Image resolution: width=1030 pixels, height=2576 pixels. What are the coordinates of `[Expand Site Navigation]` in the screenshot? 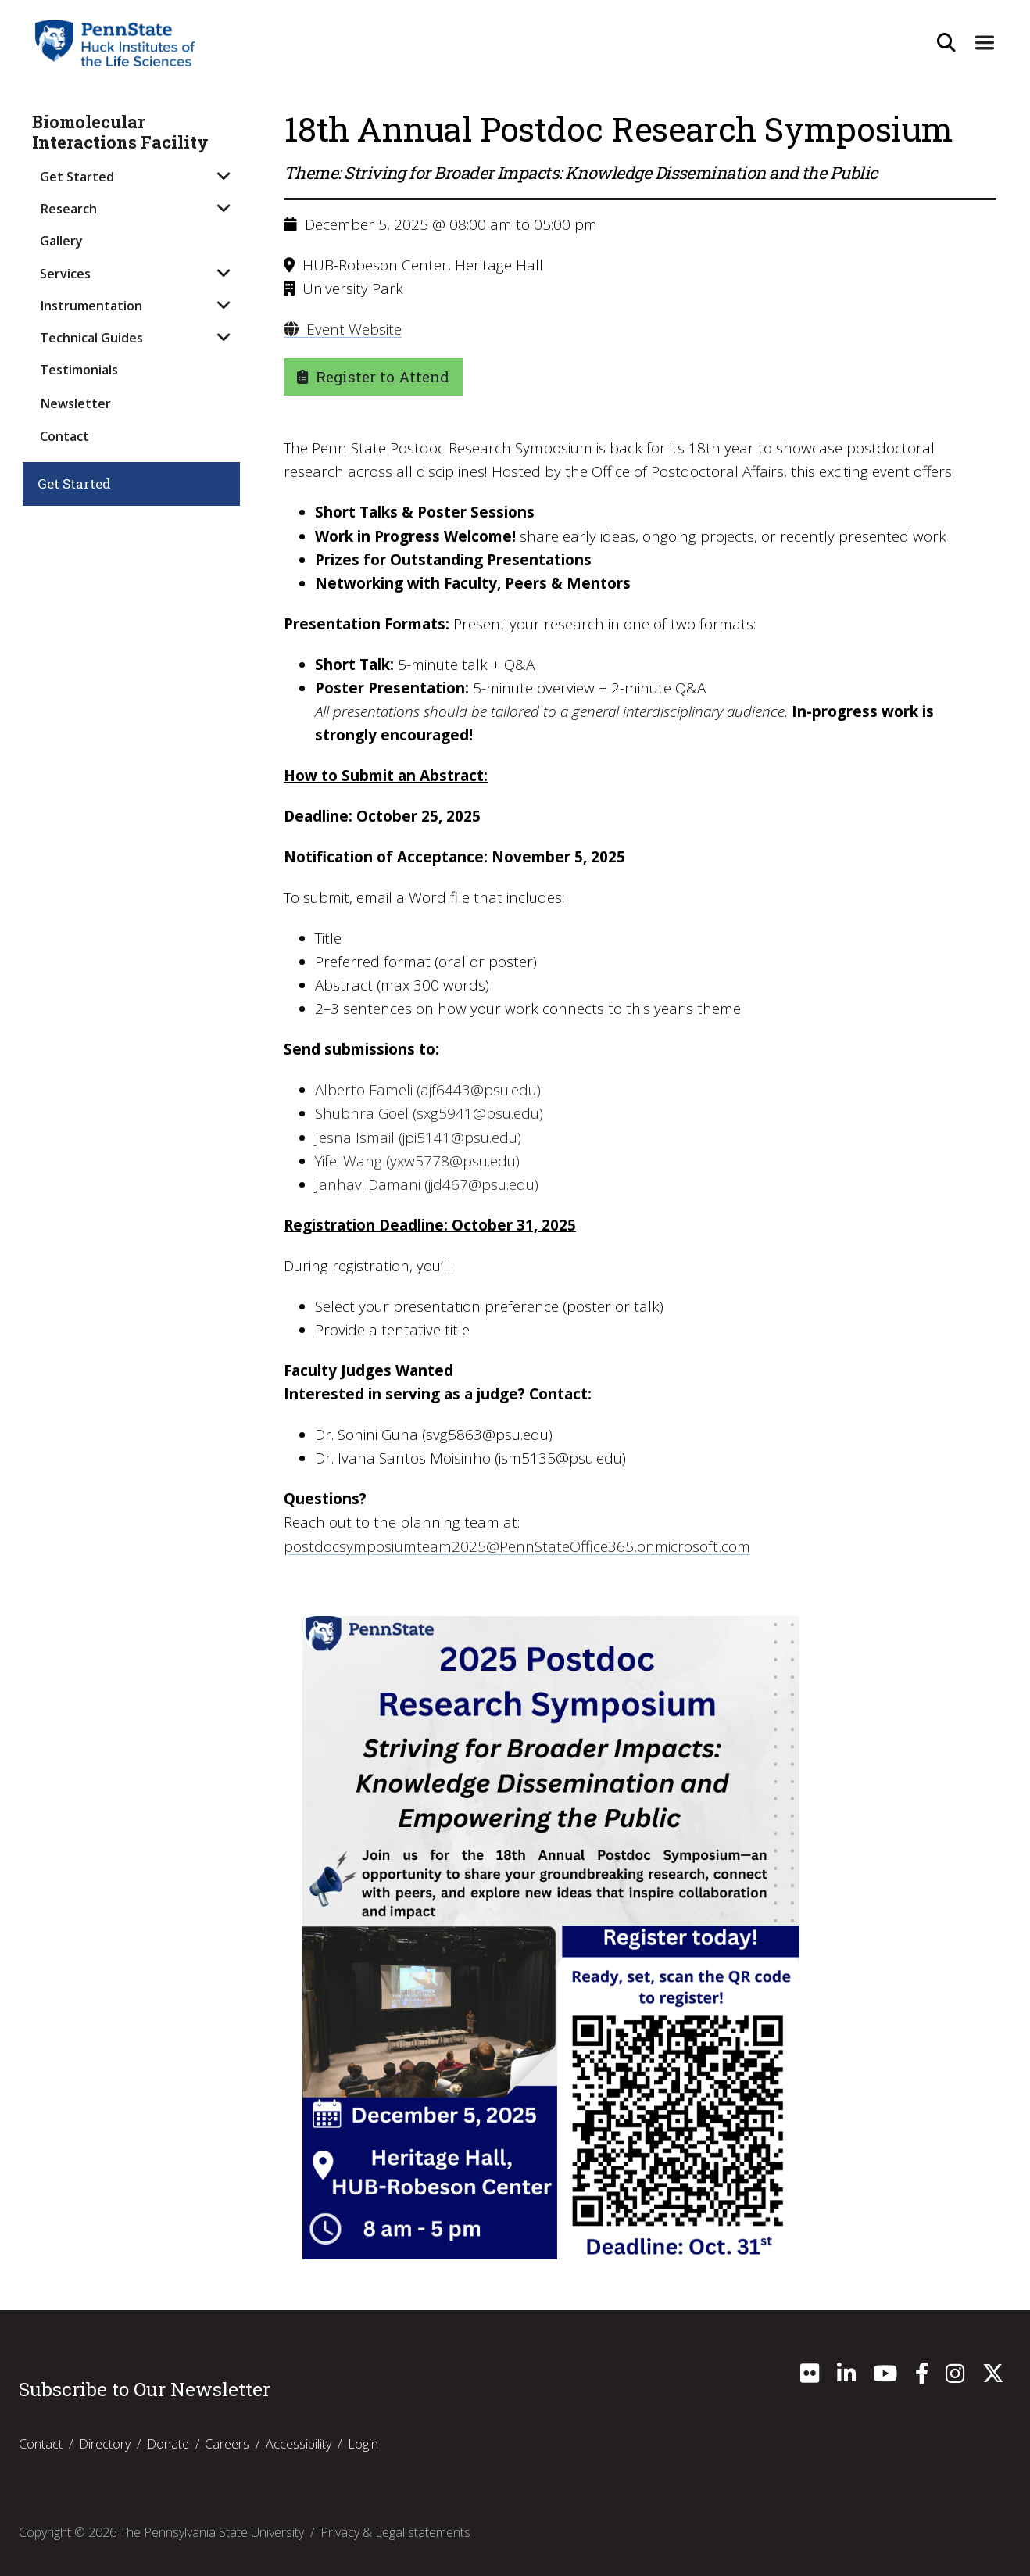 It's located at (983, 43).